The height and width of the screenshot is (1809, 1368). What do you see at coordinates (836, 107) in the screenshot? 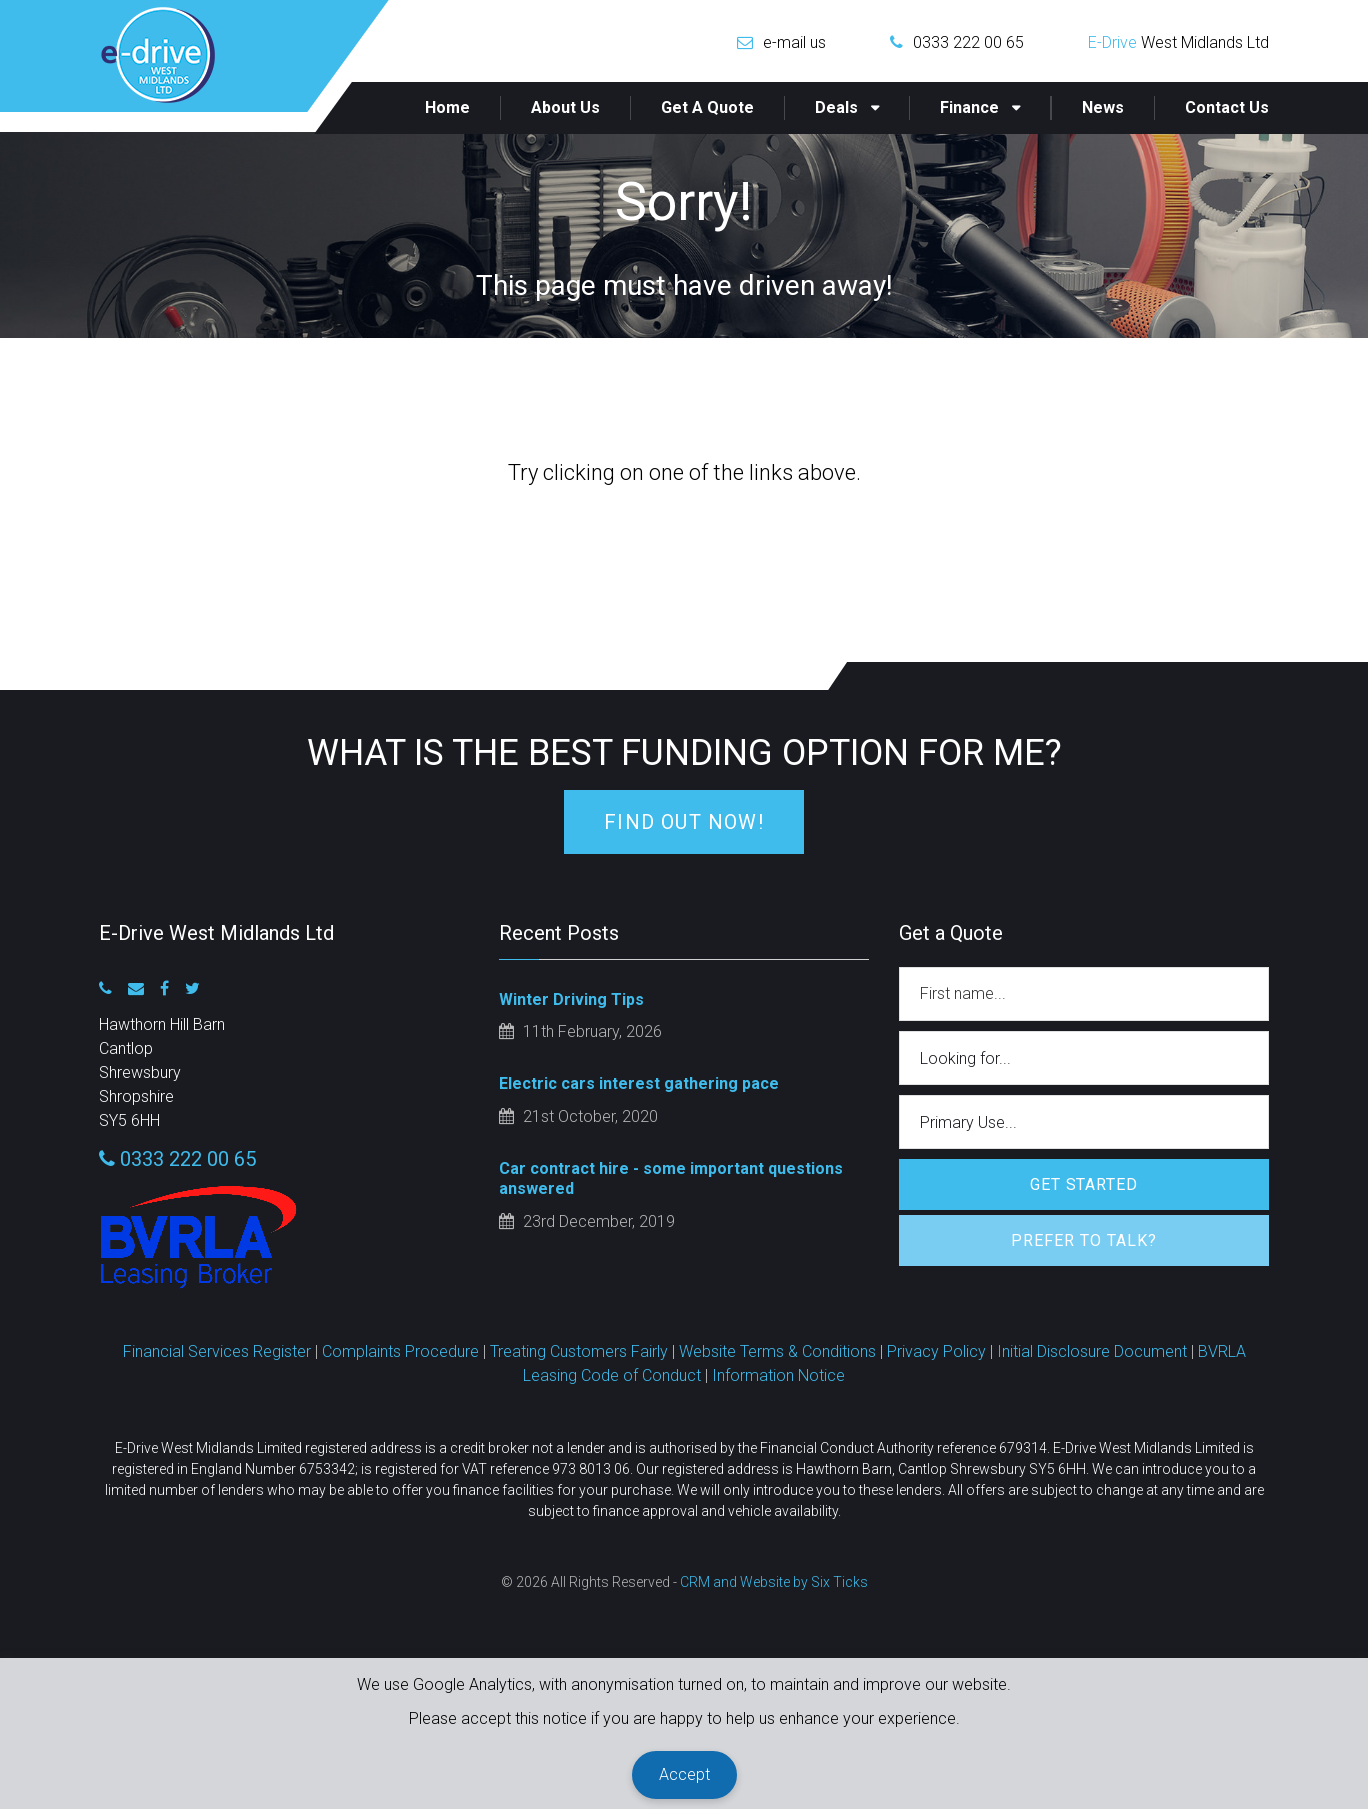
I see `Deals` at bounding box center [836, 107].